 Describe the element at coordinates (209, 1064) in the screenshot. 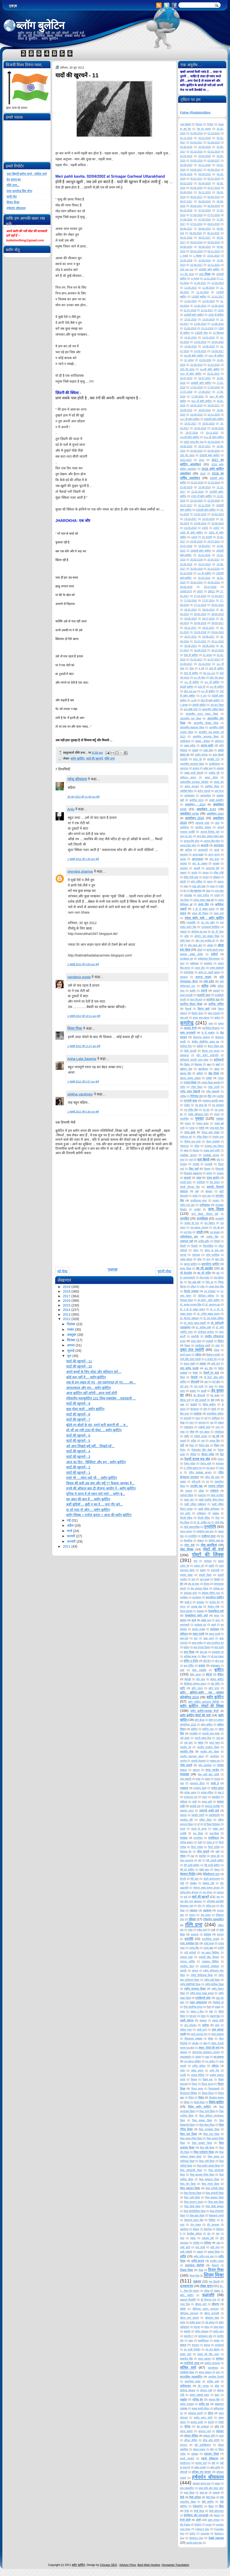

I see `खबर` at that location.